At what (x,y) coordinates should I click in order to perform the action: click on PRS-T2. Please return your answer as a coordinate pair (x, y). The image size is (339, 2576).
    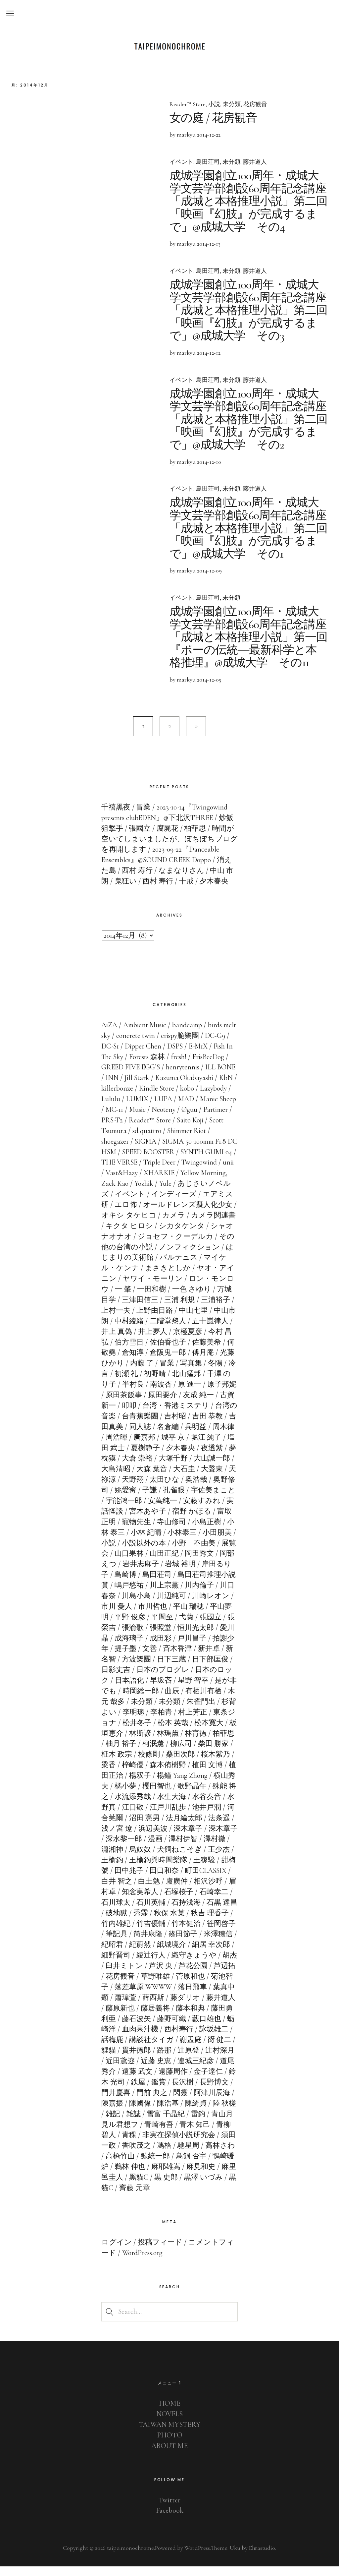
    Looking at the image, I should click on (169, 1129).